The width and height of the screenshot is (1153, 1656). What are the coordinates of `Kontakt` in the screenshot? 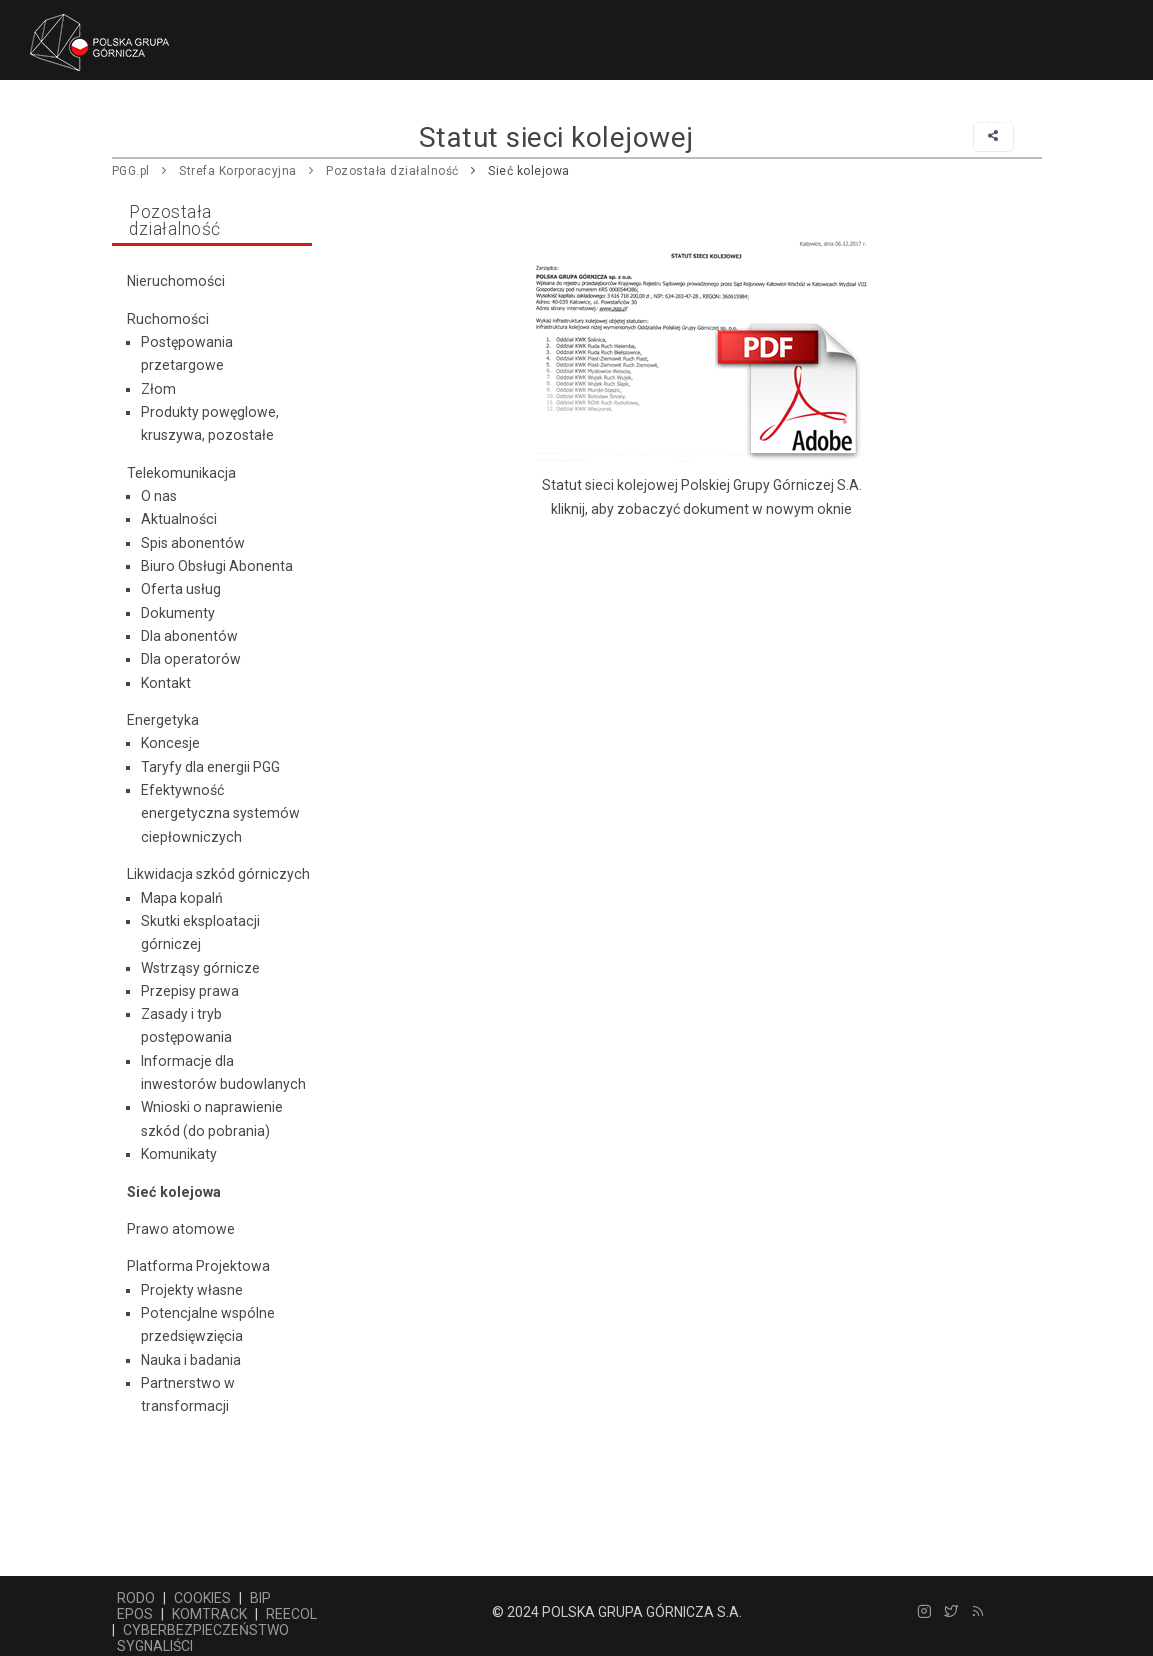 It's located at (166, 683).